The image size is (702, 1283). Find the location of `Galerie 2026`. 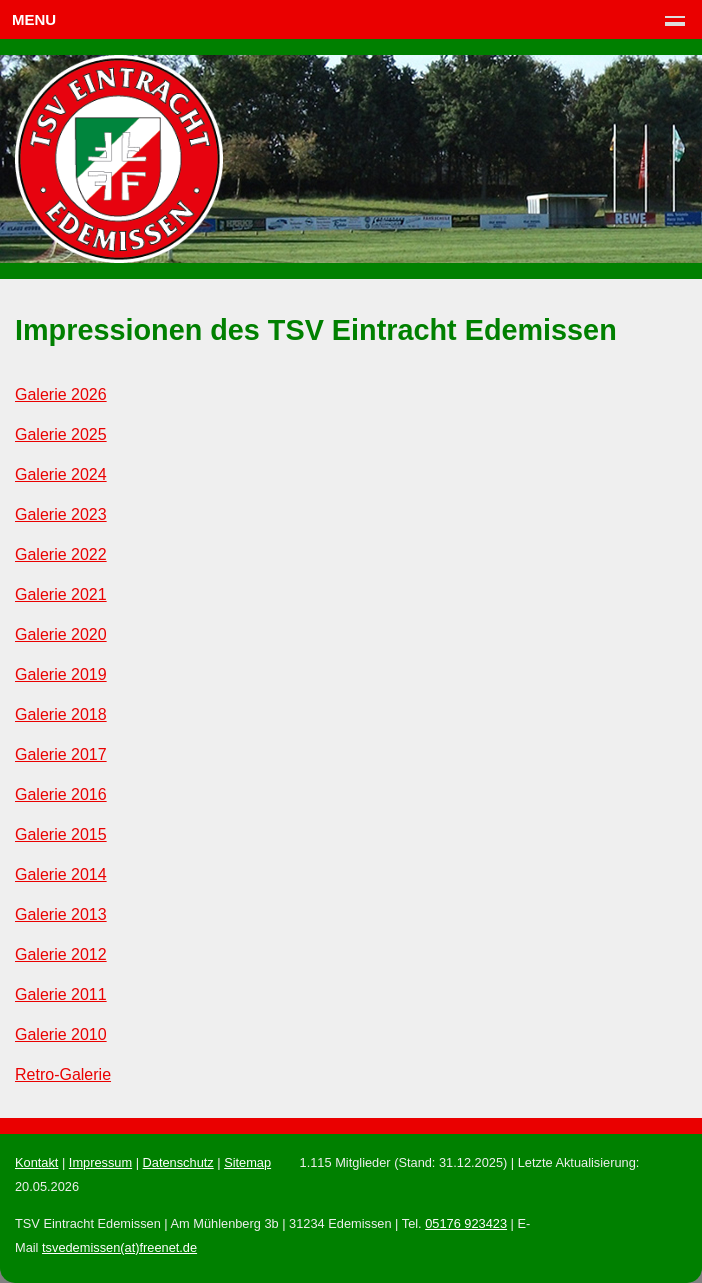

Galerie 2026 is located at coordinates (61, 394).